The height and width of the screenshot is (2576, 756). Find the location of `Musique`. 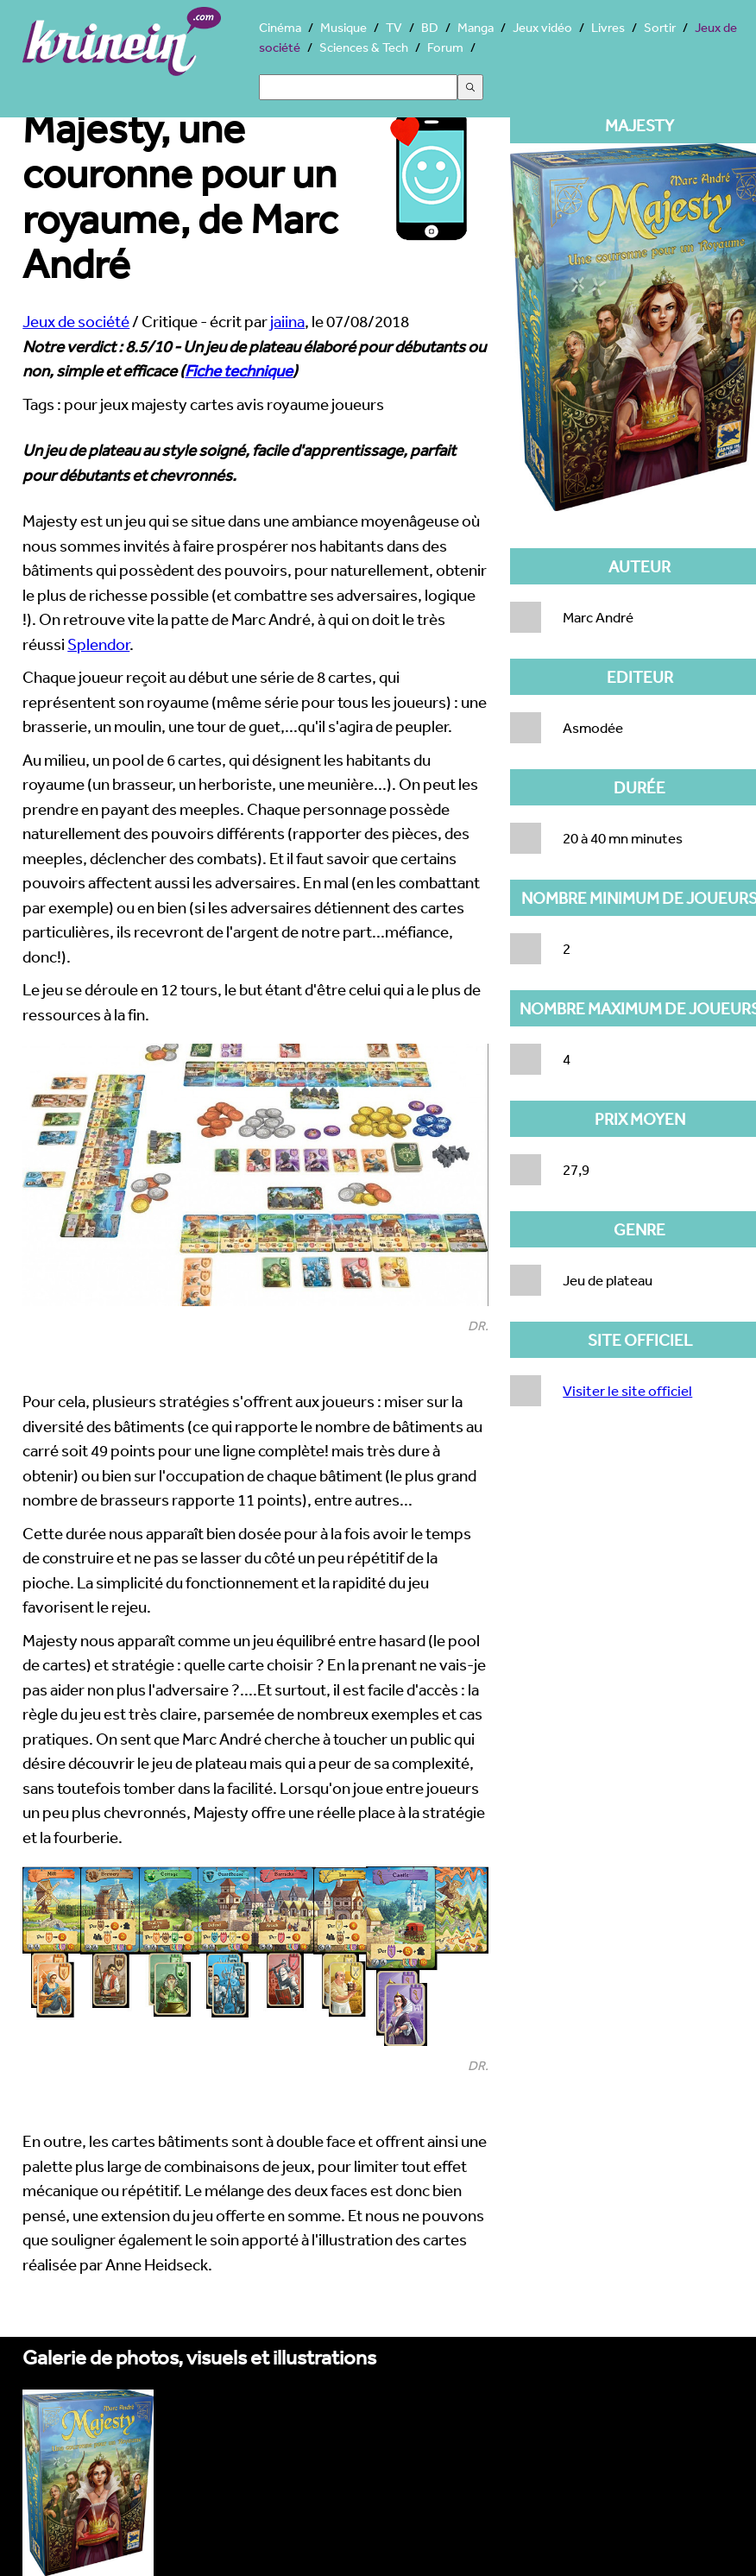

Musique is located at coordinates (343, 27).